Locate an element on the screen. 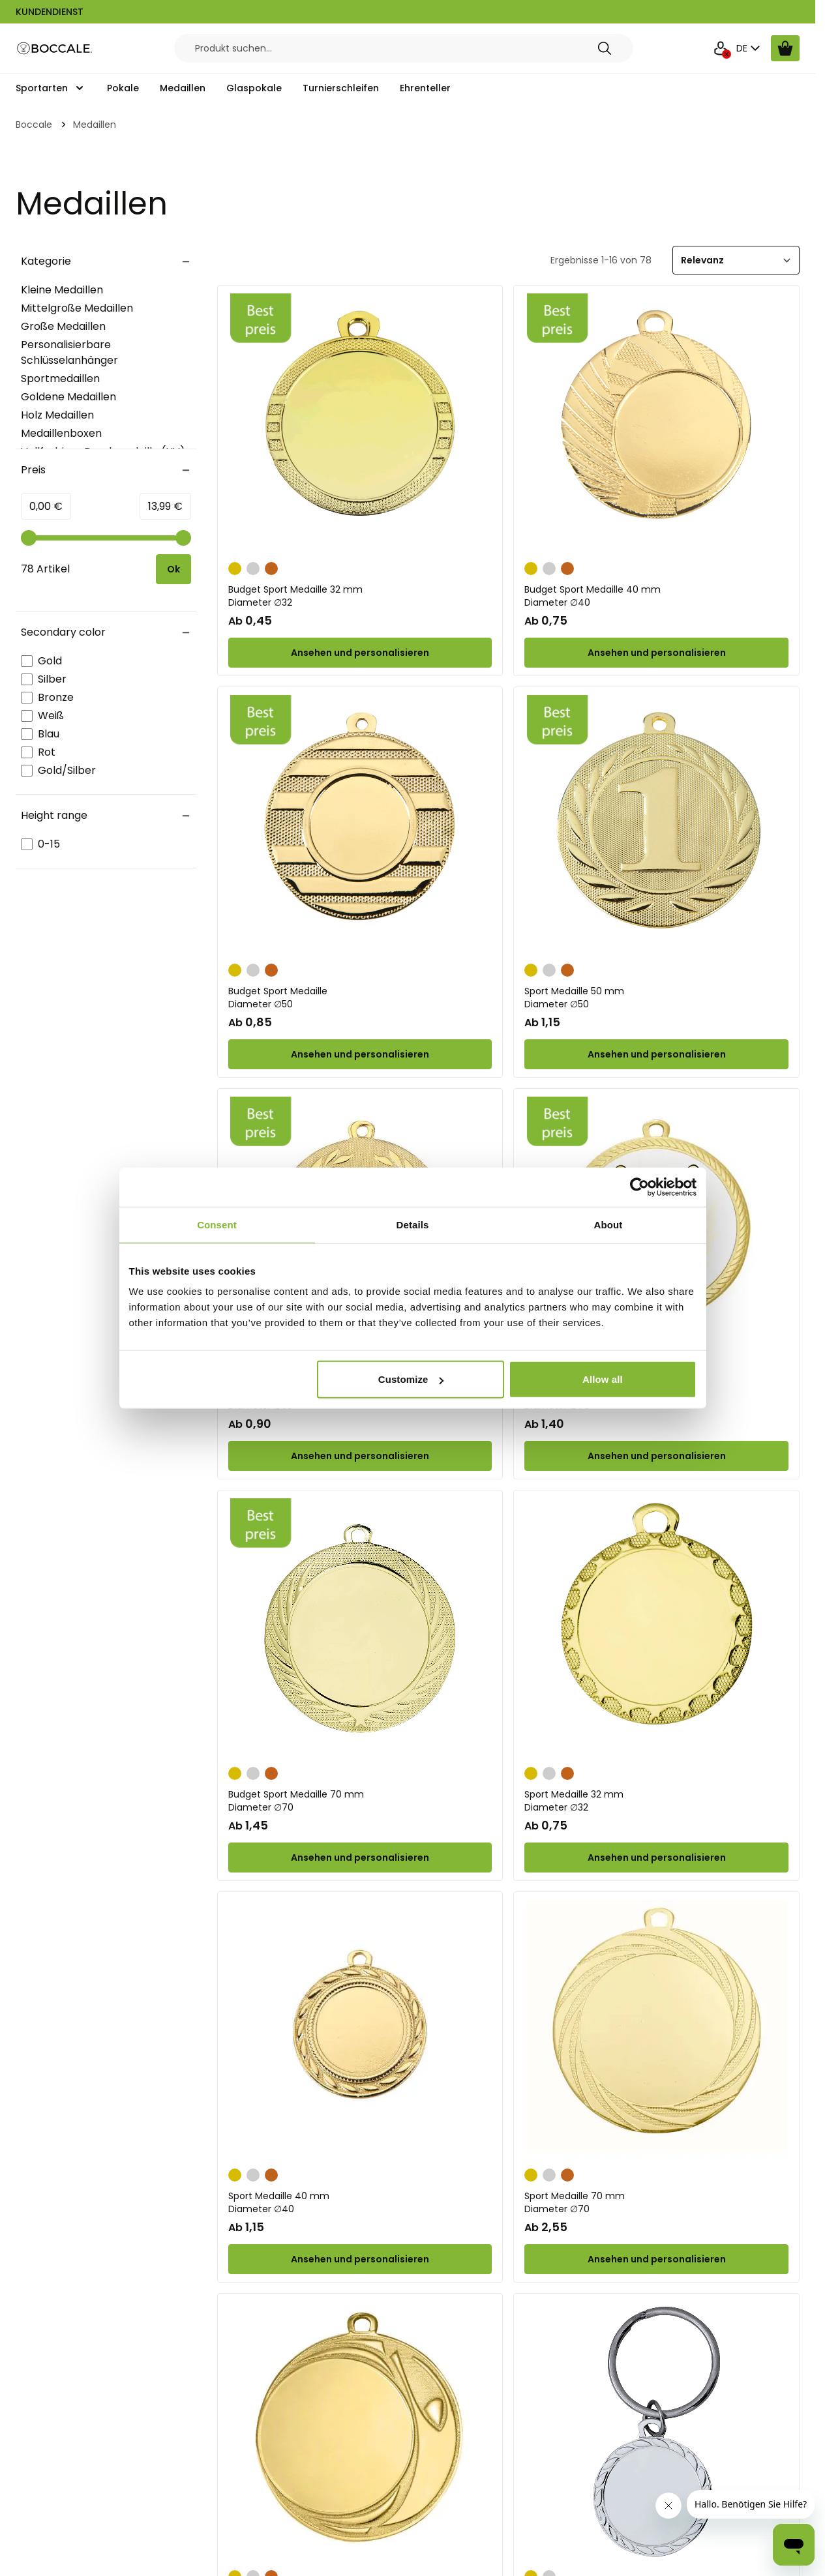 This screenshot has height=2576, width=825. [Sport Medaille 32 mm] is located at coordinates (656, 1628).